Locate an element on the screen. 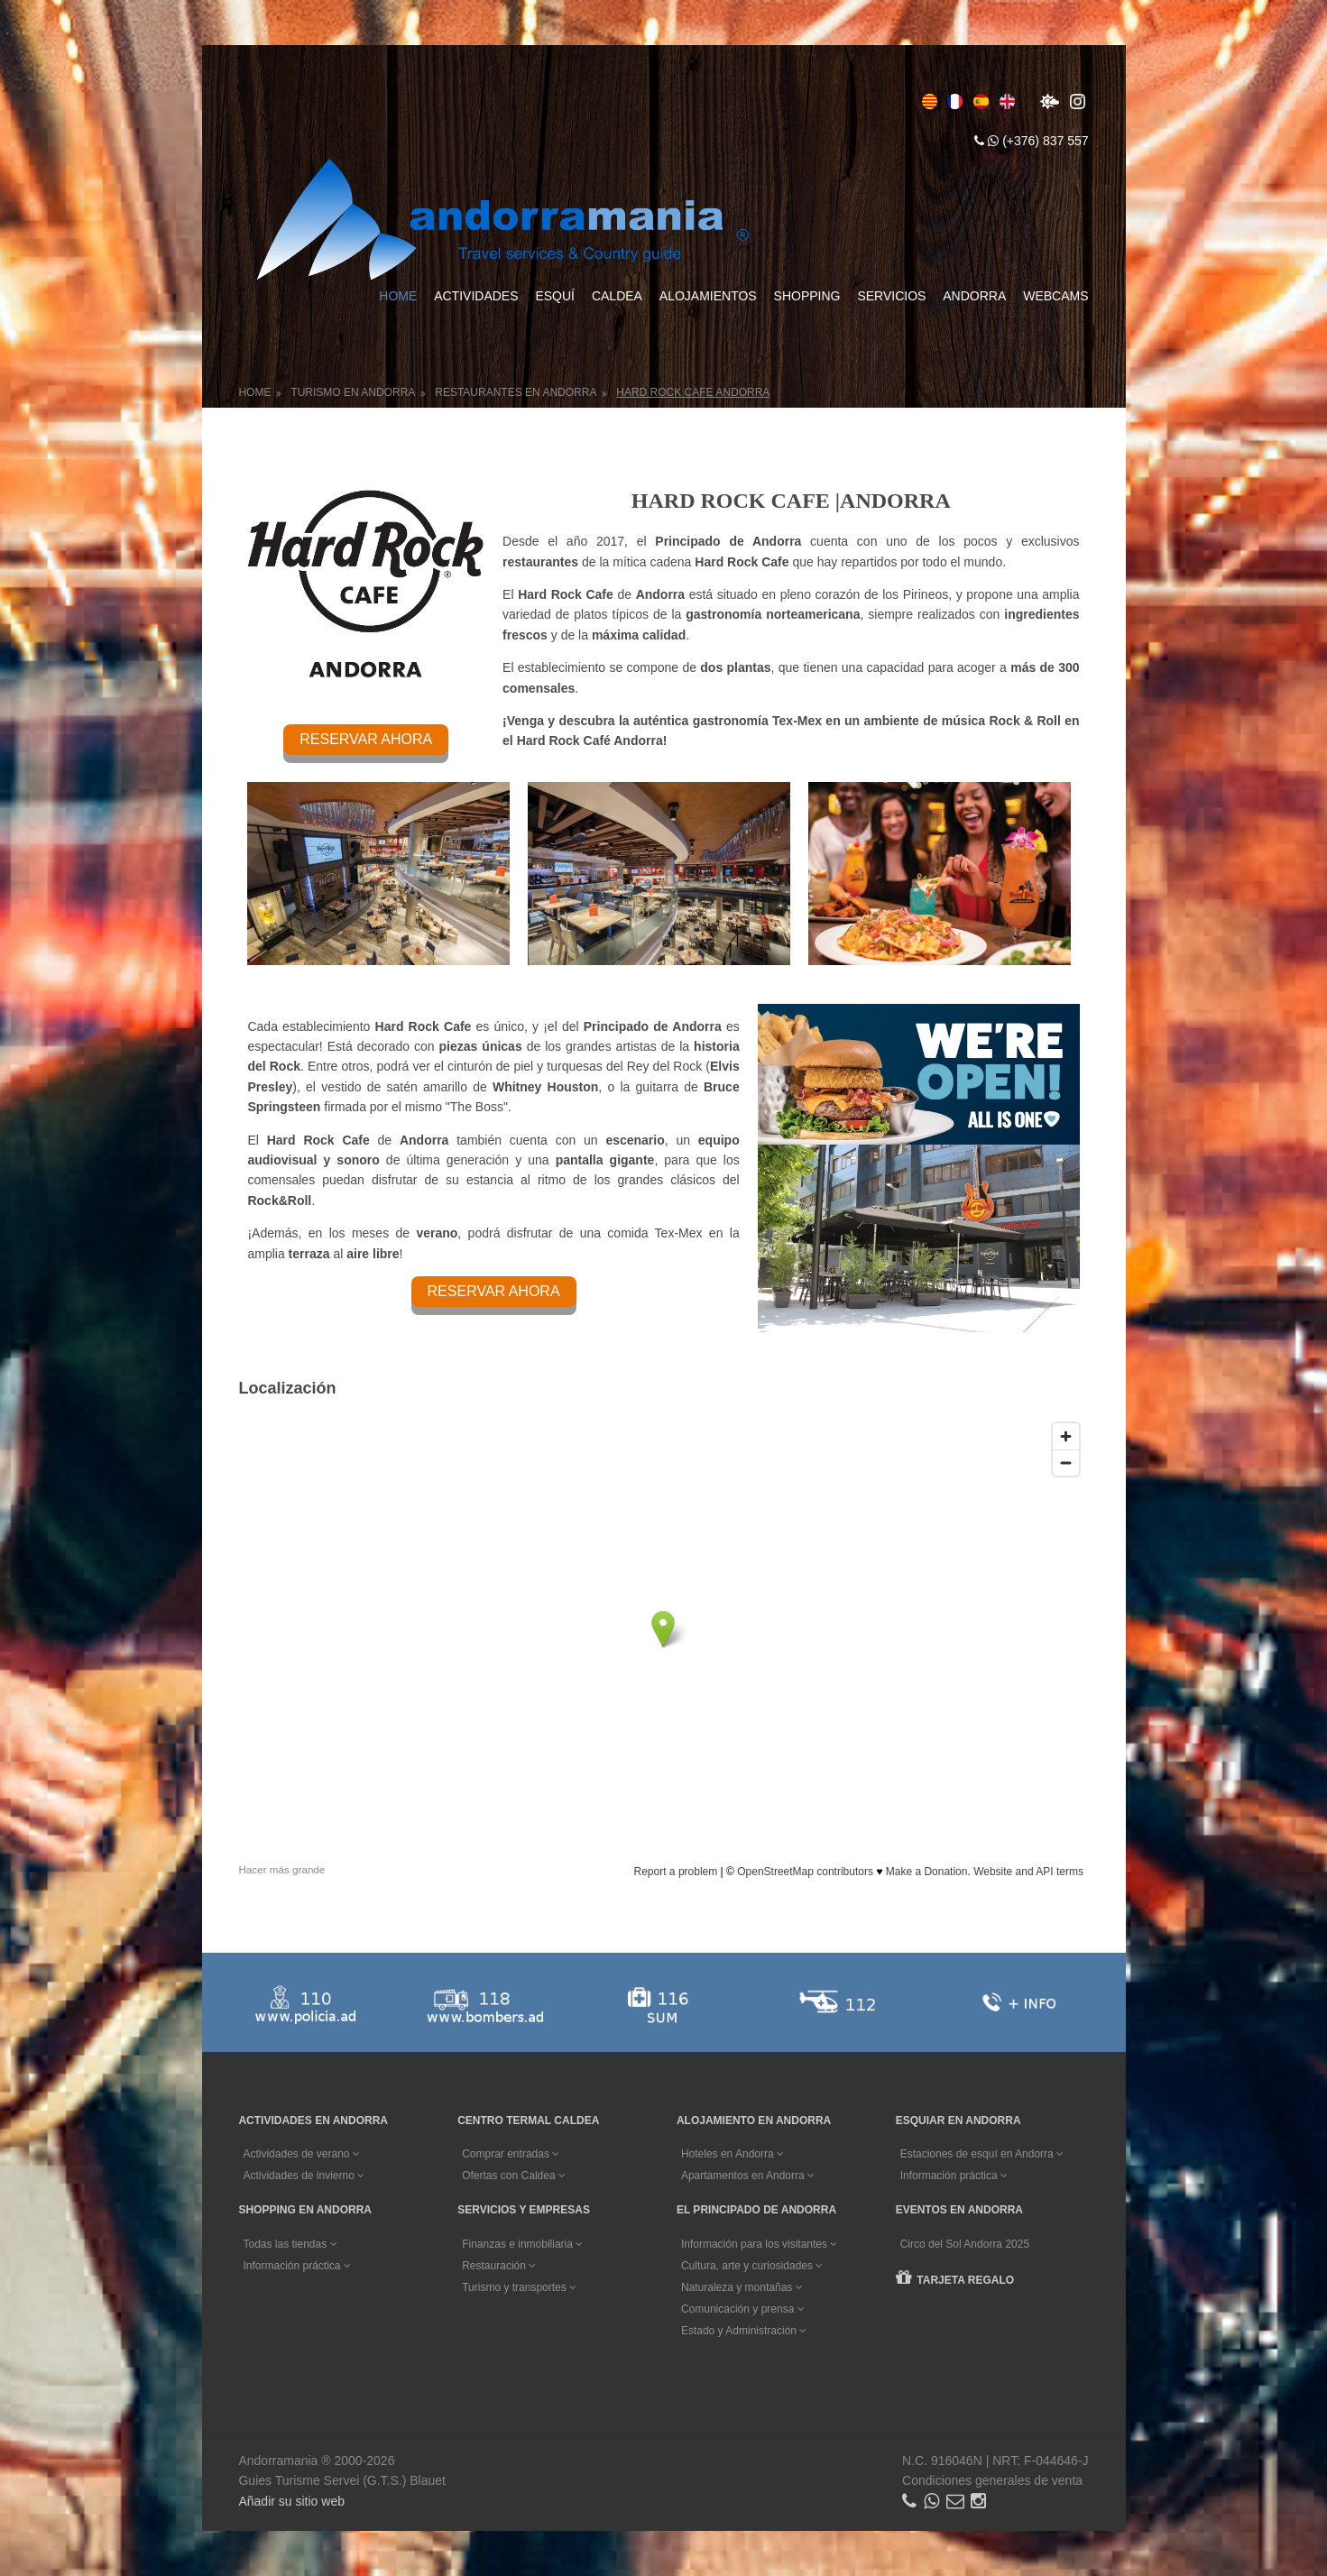 This screenshot has height=2576, width=1327. Finanzas e inmobiliaria is located at coordinates (522, 2244).